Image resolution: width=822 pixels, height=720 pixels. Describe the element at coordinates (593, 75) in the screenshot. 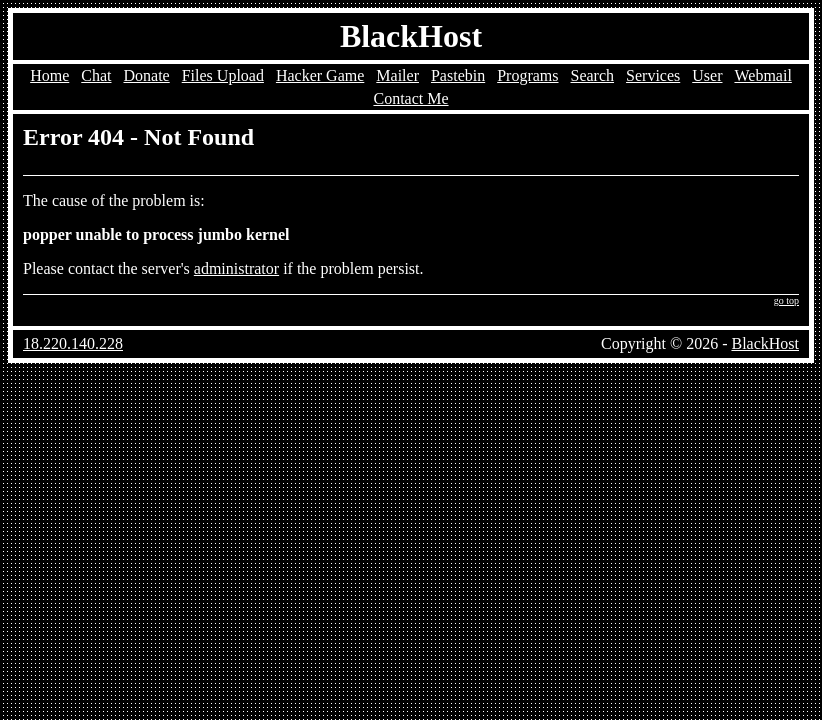

I see `Search` at that location.